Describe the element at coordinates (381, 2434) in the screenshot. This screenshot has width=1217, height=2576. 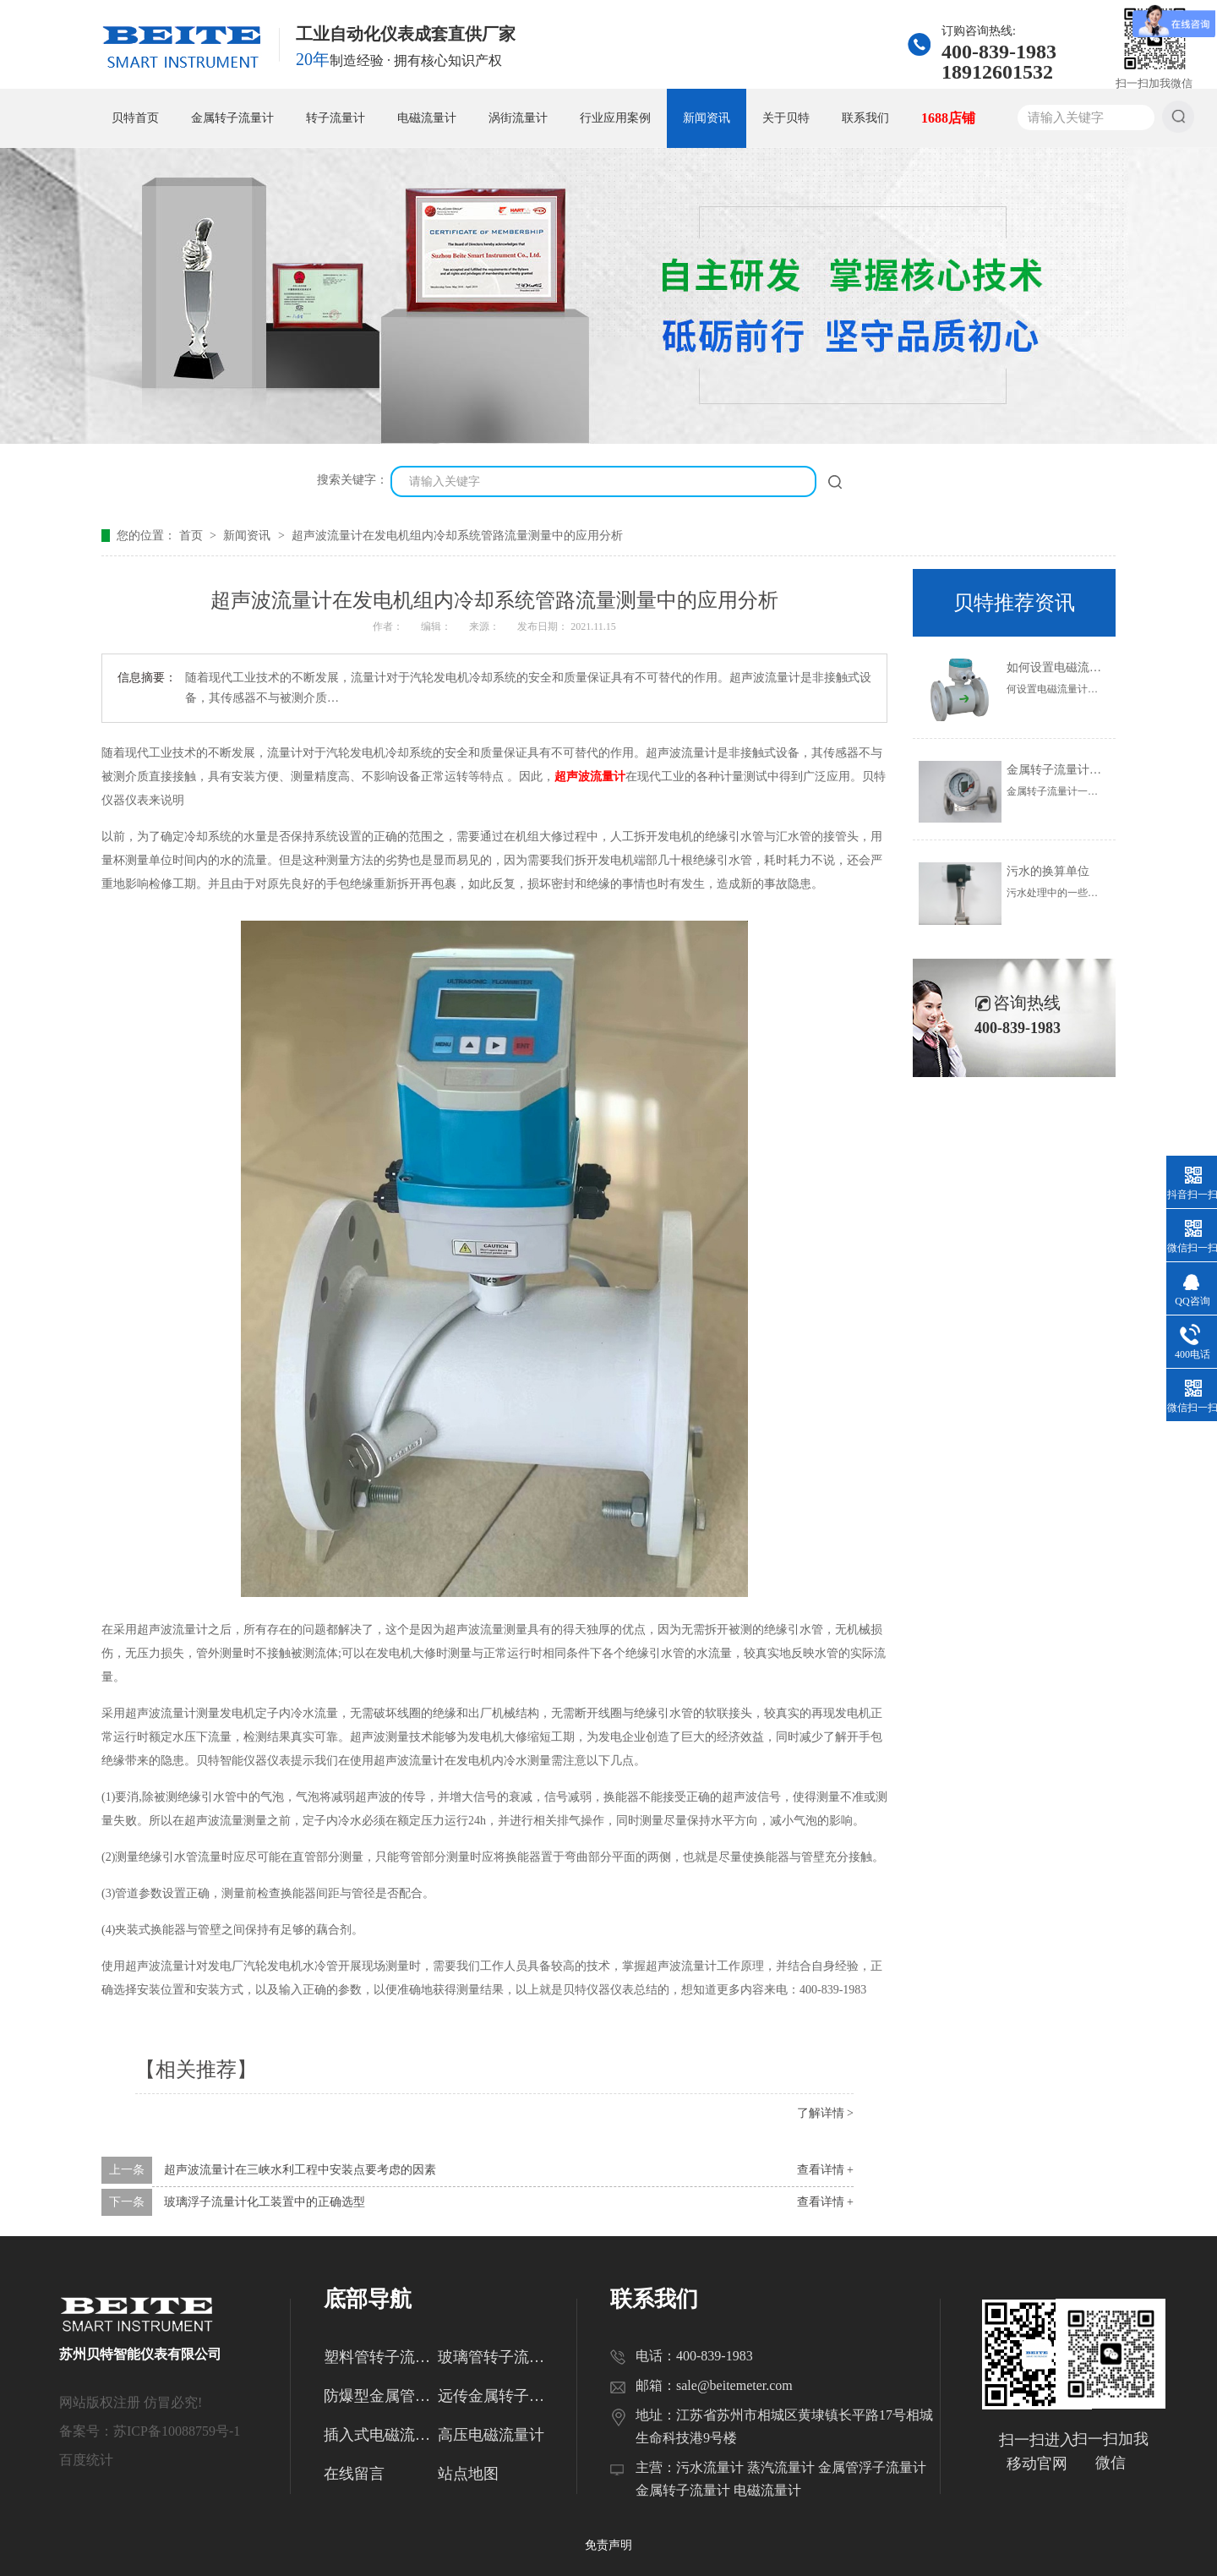
I see `插入式电磁流量计` at that location.